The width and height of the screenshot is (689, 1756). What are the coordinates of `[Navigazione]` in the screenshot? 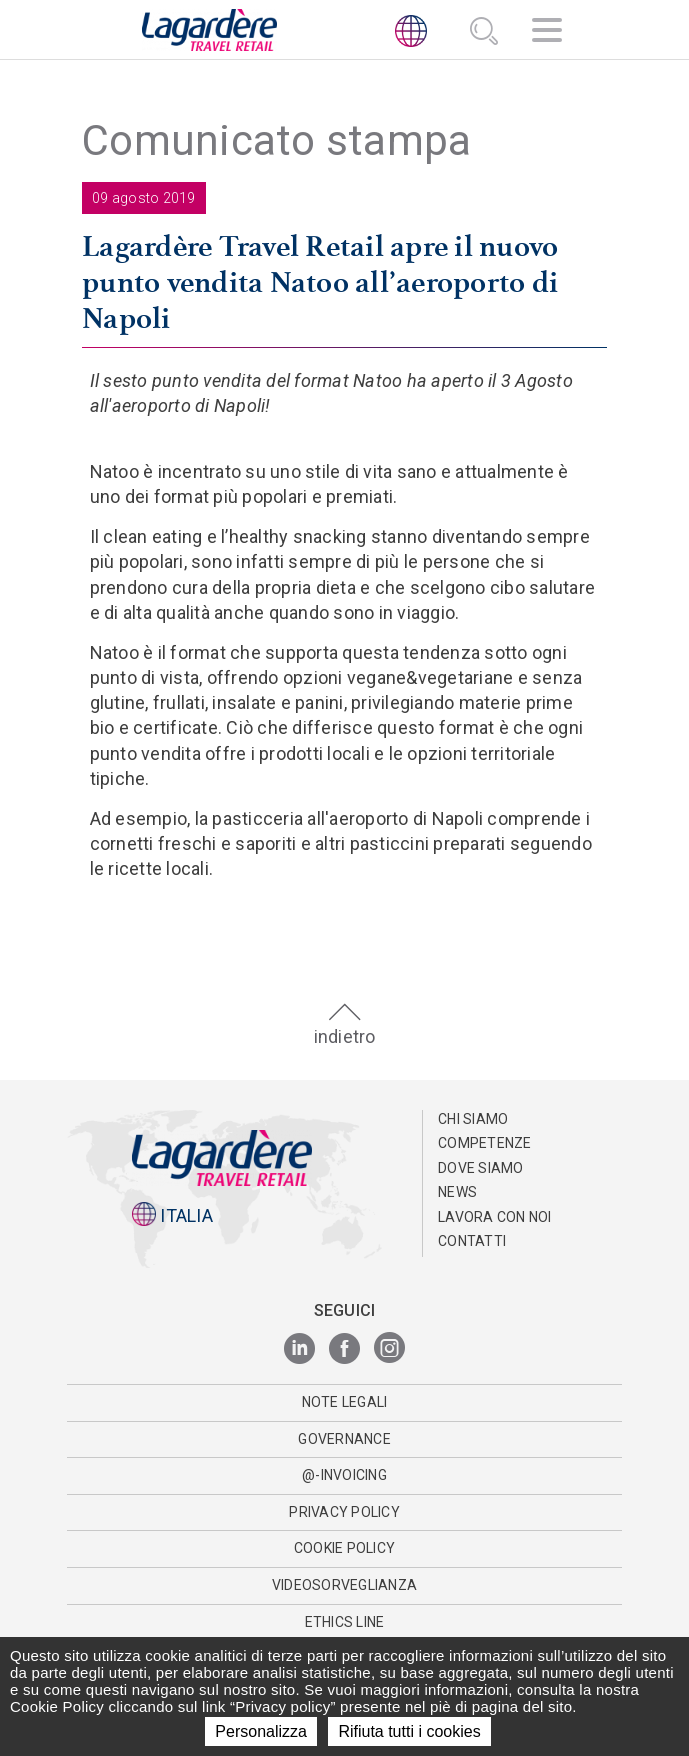 It's located at (547, 33).